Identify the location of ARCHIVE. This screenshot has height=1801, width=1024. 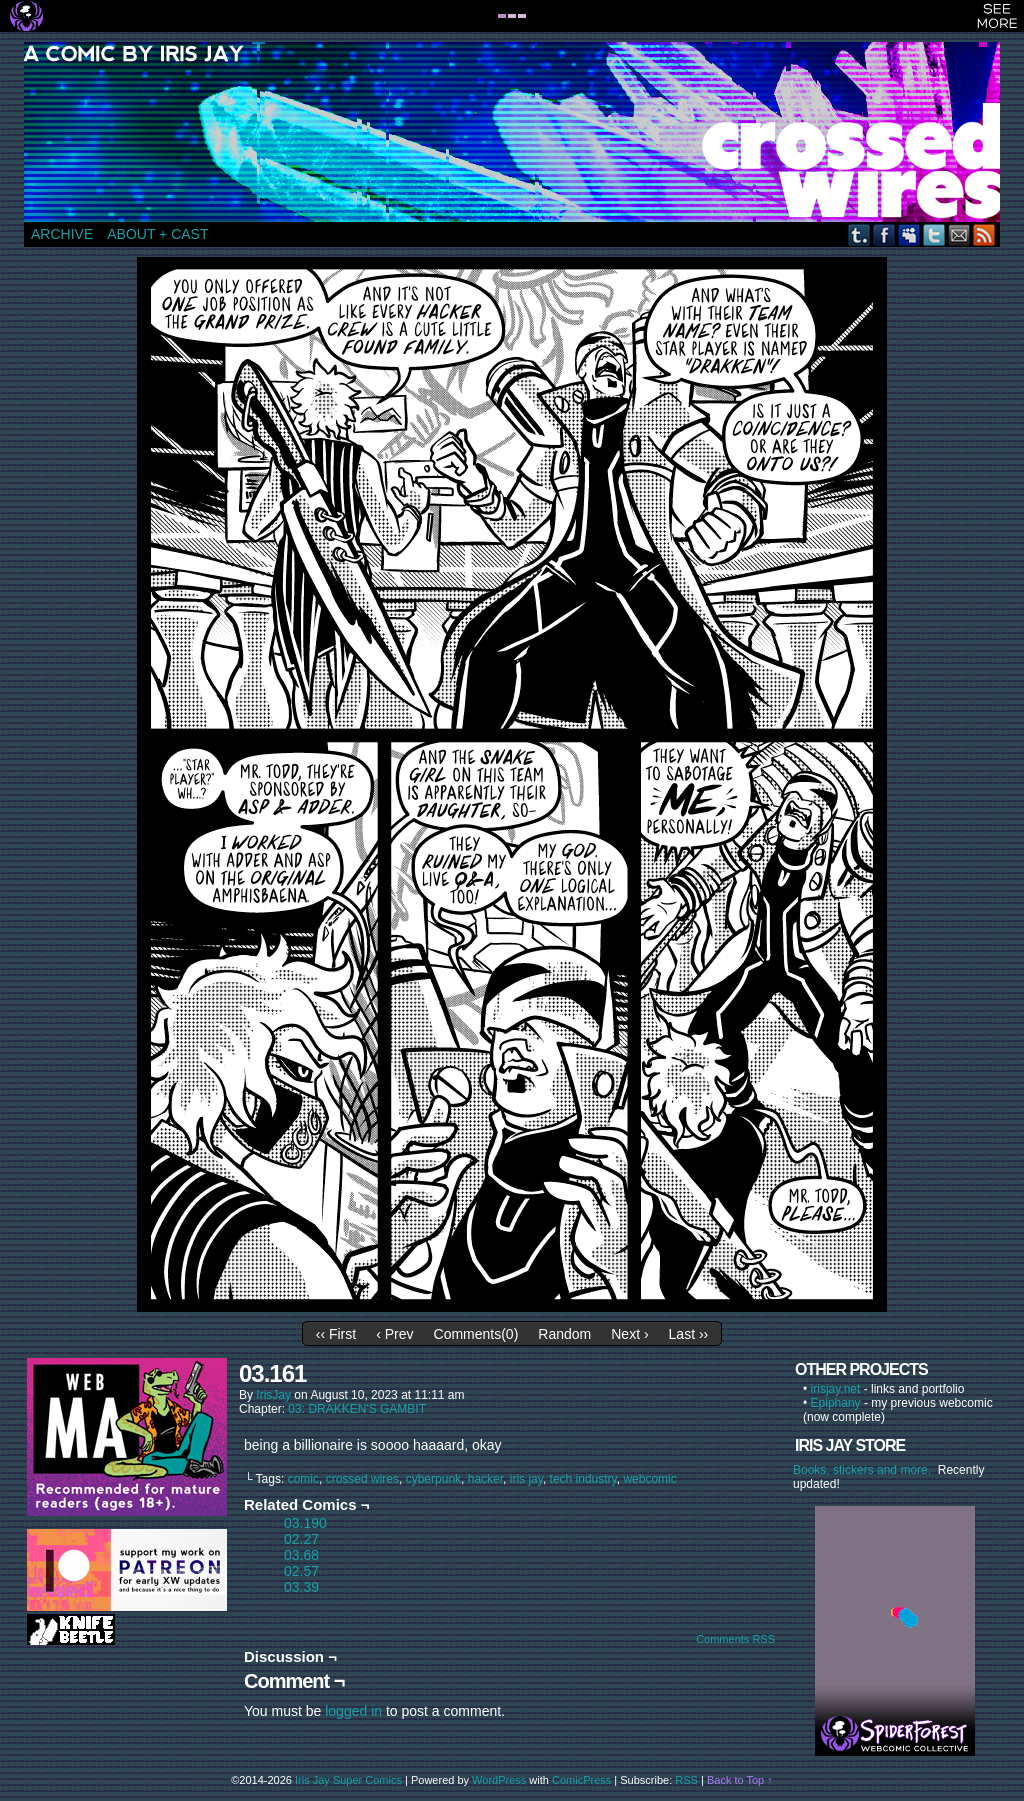
(62, 234).